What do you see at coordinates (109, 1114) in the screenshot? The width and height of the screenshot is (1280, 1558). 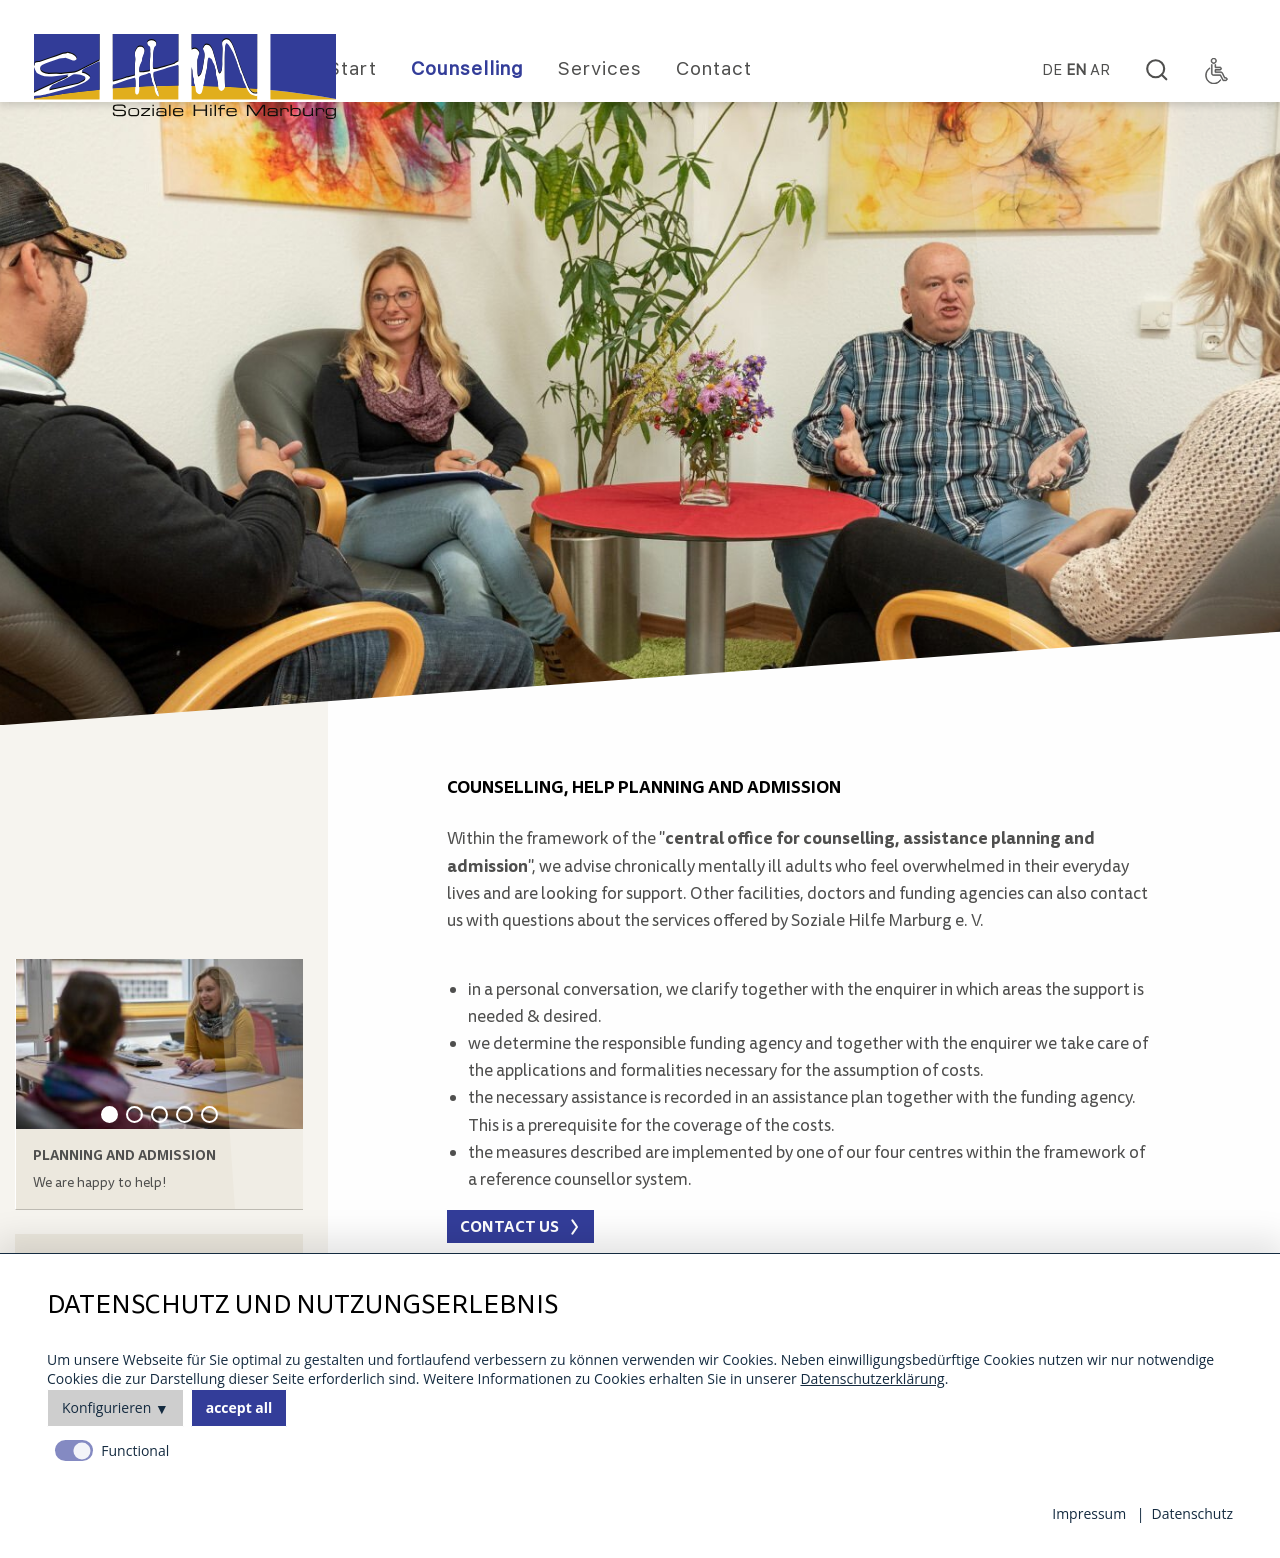 I see `1 [tab]` at bounding box center [109, 1114].